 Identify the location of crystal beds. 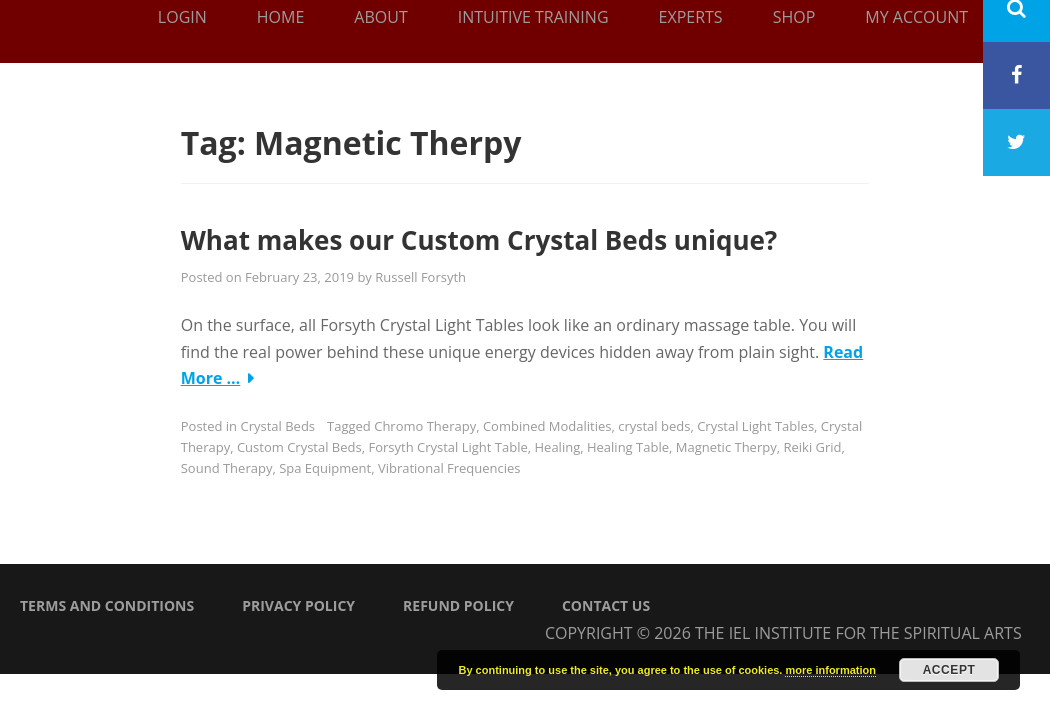
(654, 426).